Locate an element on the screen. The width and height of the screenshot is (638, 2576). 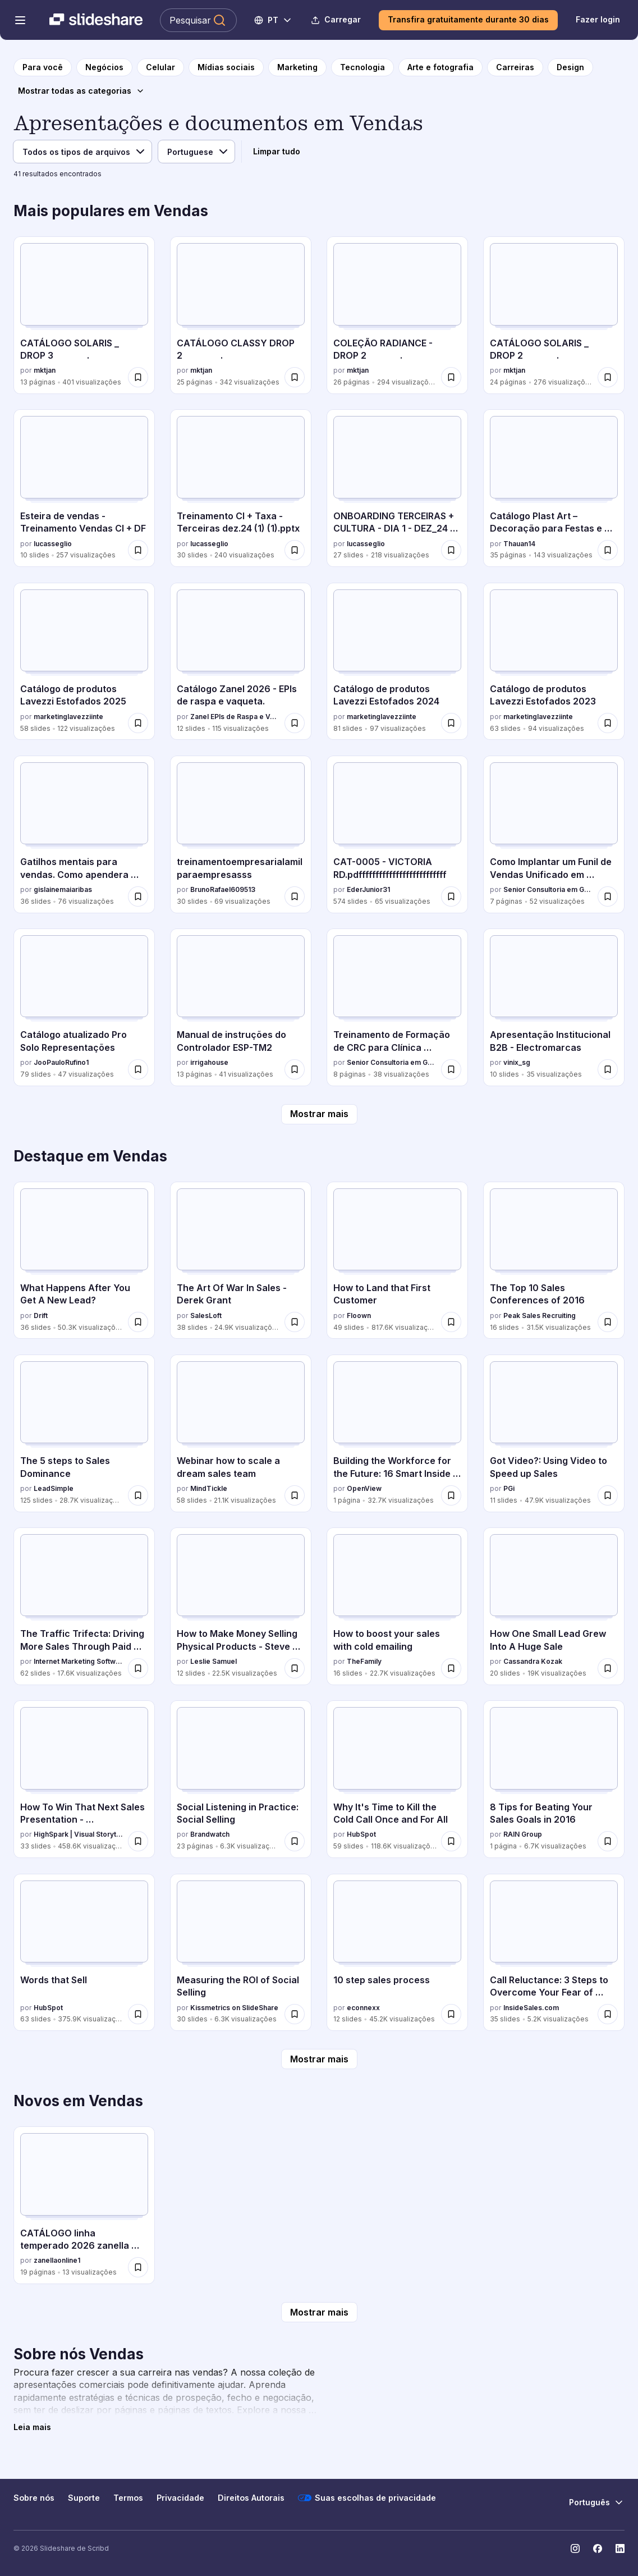
[Salvar What Happens After You Get A New Lead? para mais tarde] is located at coordinates (138, 1322).